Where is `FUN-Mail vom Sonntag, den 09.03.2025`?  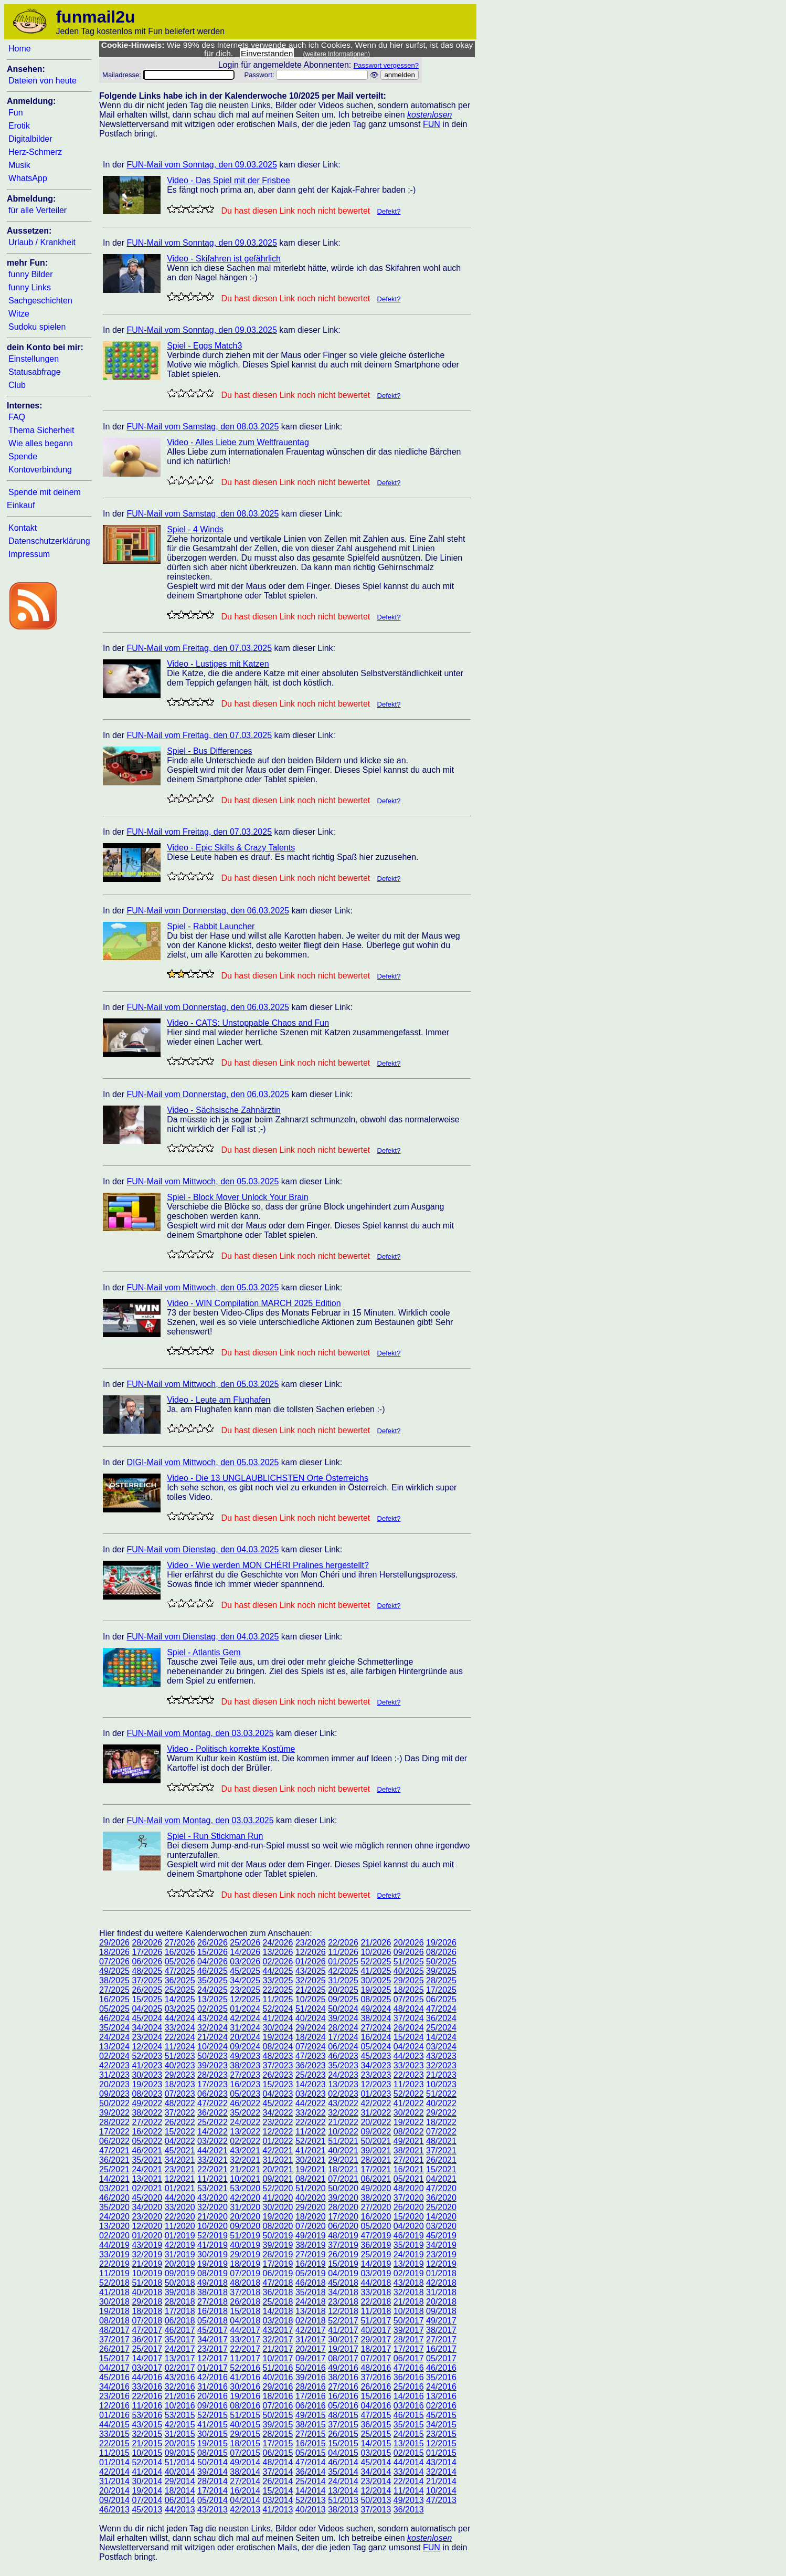
FUN-Mail vom Sonntag, den 09.03.2025 is located at coordinates (201, 164).